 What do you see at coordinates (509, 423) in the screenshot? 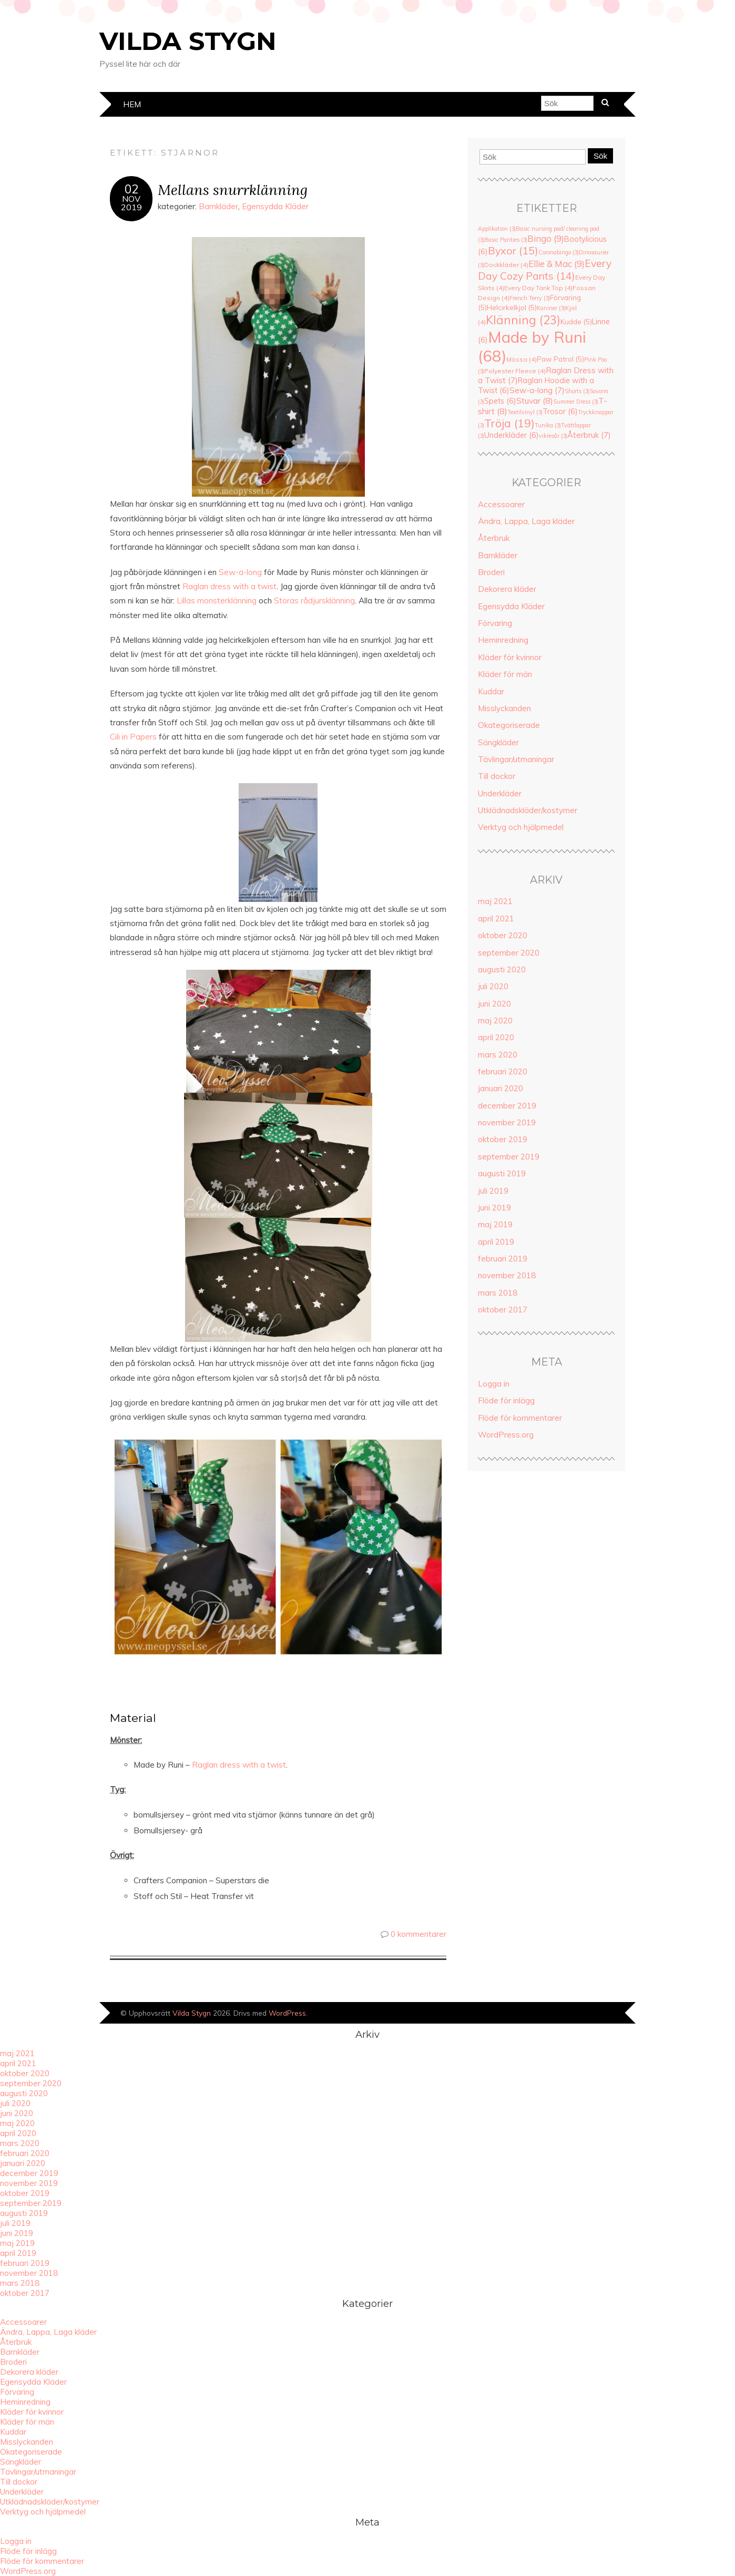
I see `Tröja [Tröja (19 objekt)]` at bounding box center [509, 423].